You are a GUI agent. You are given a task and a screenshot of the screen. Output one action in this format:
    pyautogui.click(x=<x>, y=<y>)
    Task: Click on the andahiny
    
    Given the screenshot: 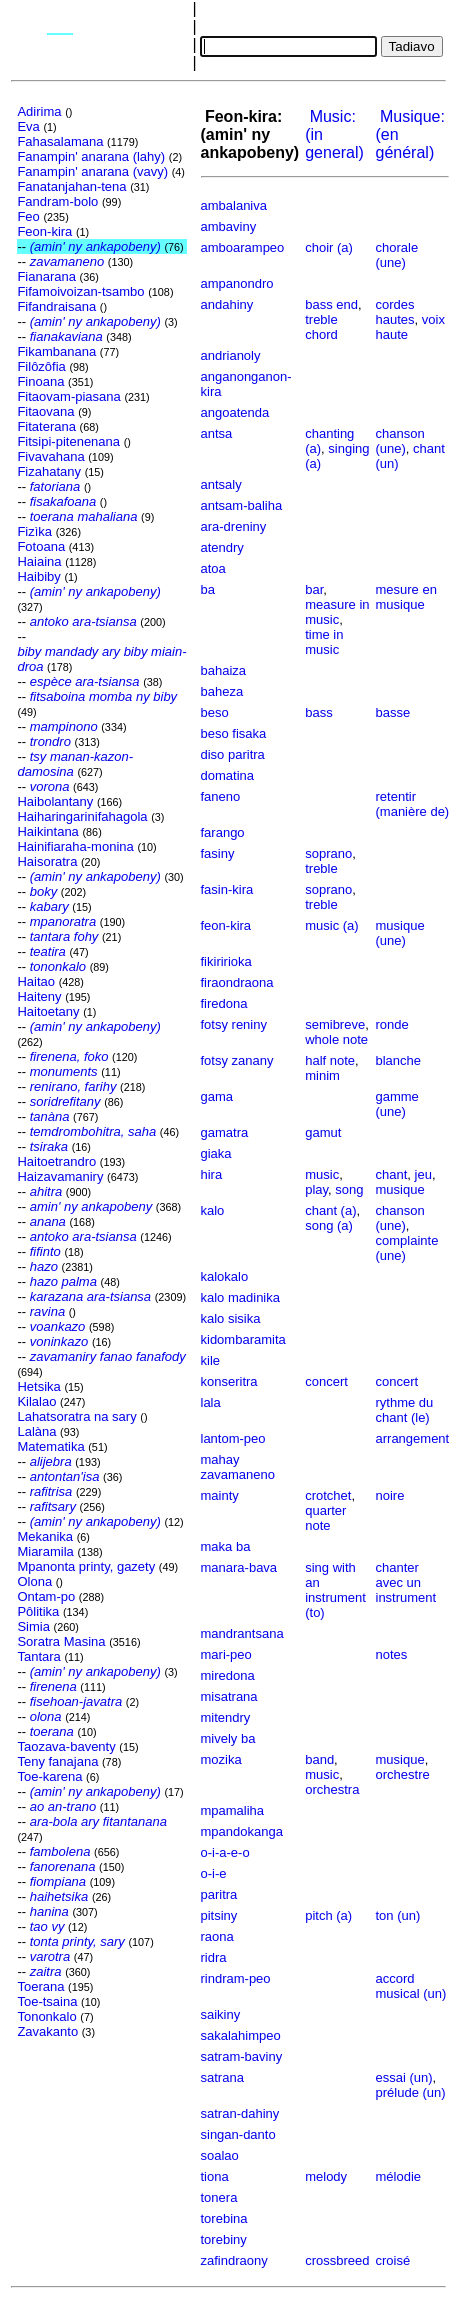 What is the action you would take?
    pyautogui.click(x=227, y=304)
    